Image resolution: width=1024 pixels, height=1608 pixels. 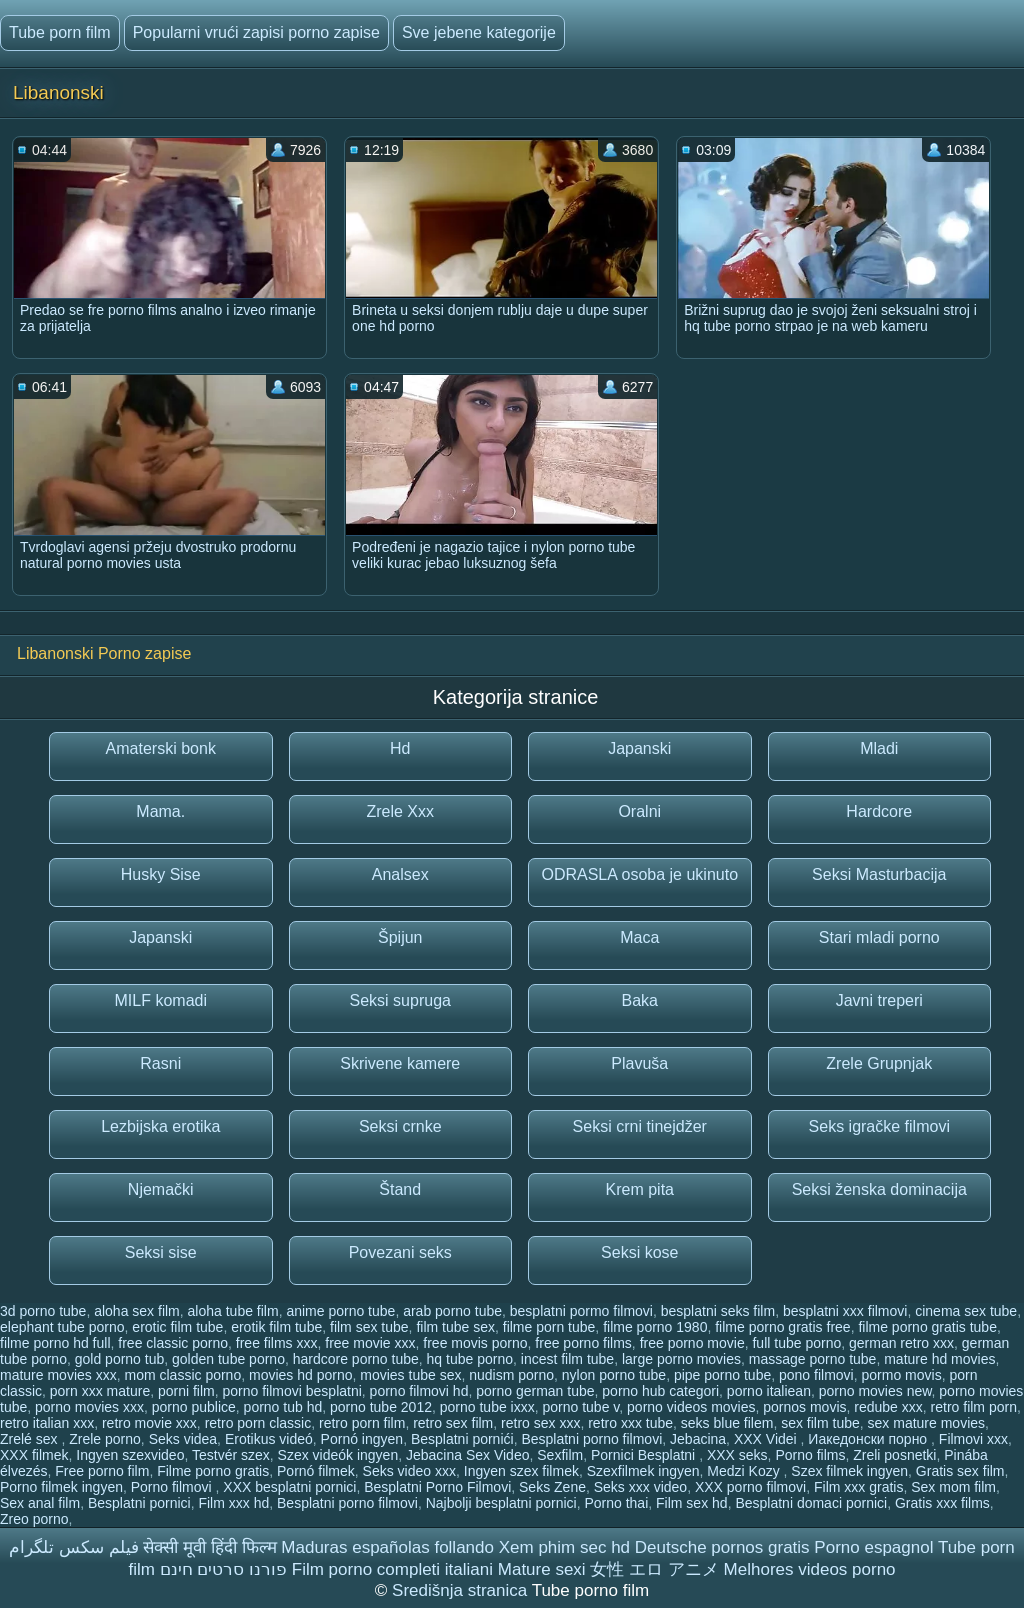 I want to click on filme porn tube, so click(x=549, y=1327).